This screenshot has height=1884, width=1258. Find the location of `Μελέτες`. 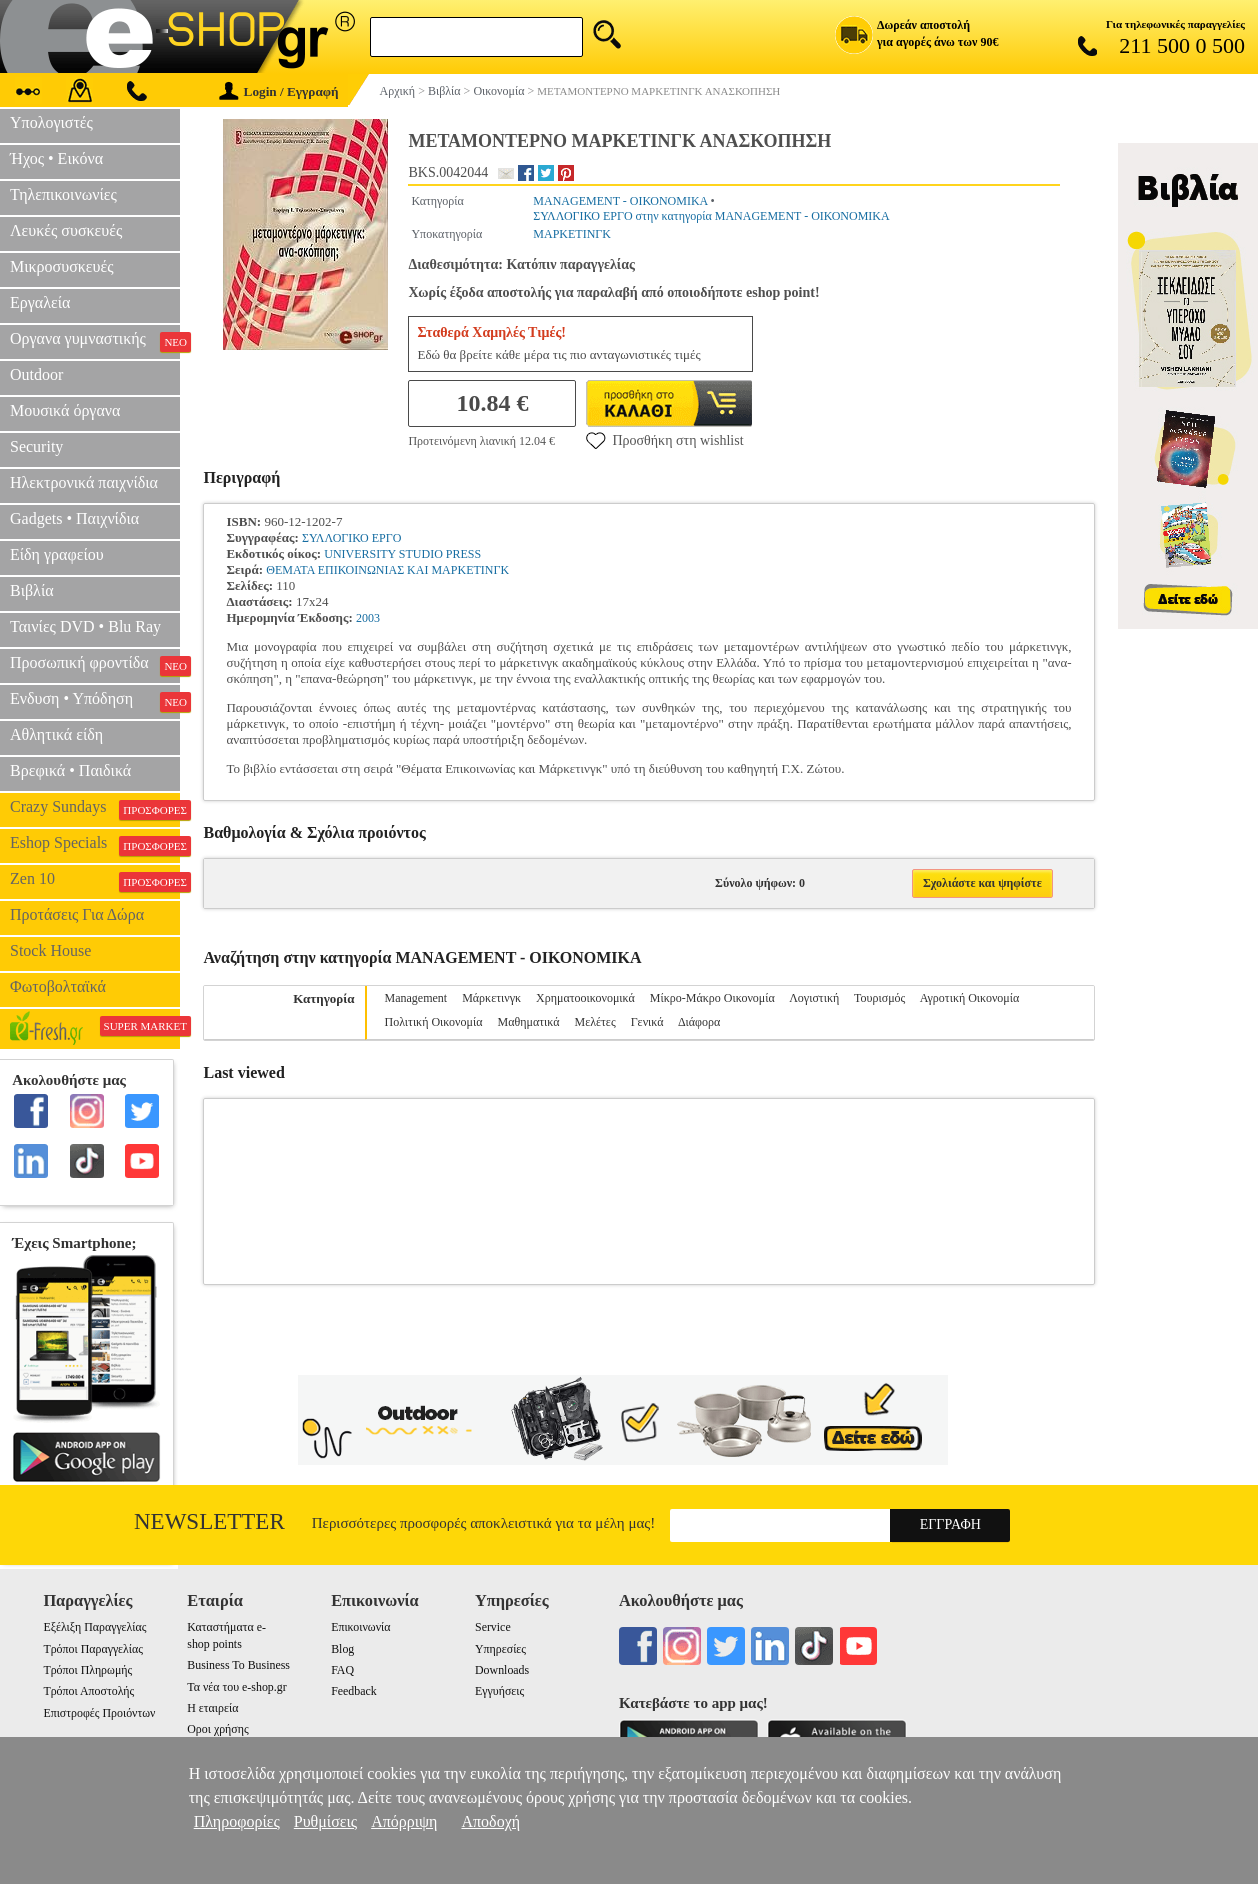

Μελέτες is located at coordinates (594, 1022).